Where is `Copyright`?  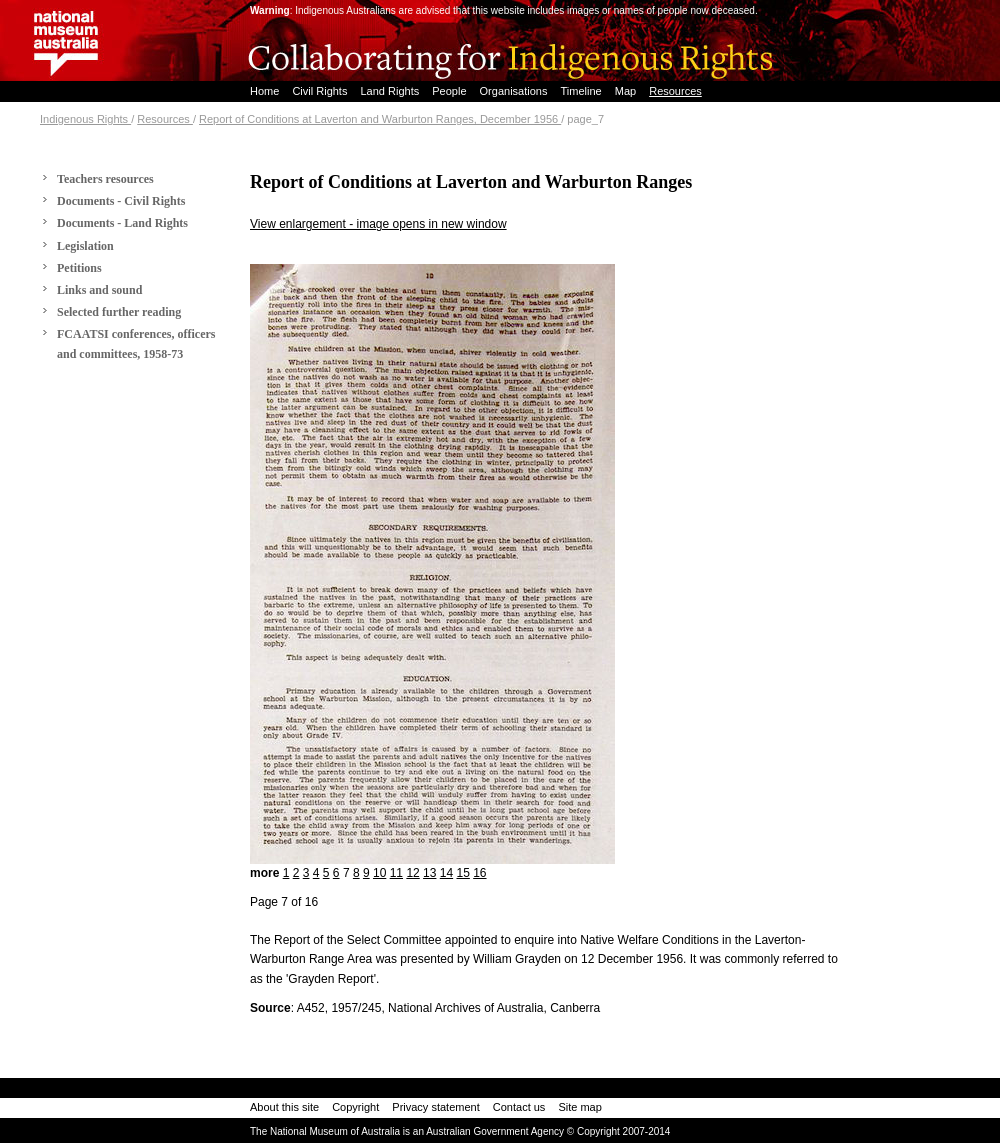 Copyright is located at coordinates (355, 1107).